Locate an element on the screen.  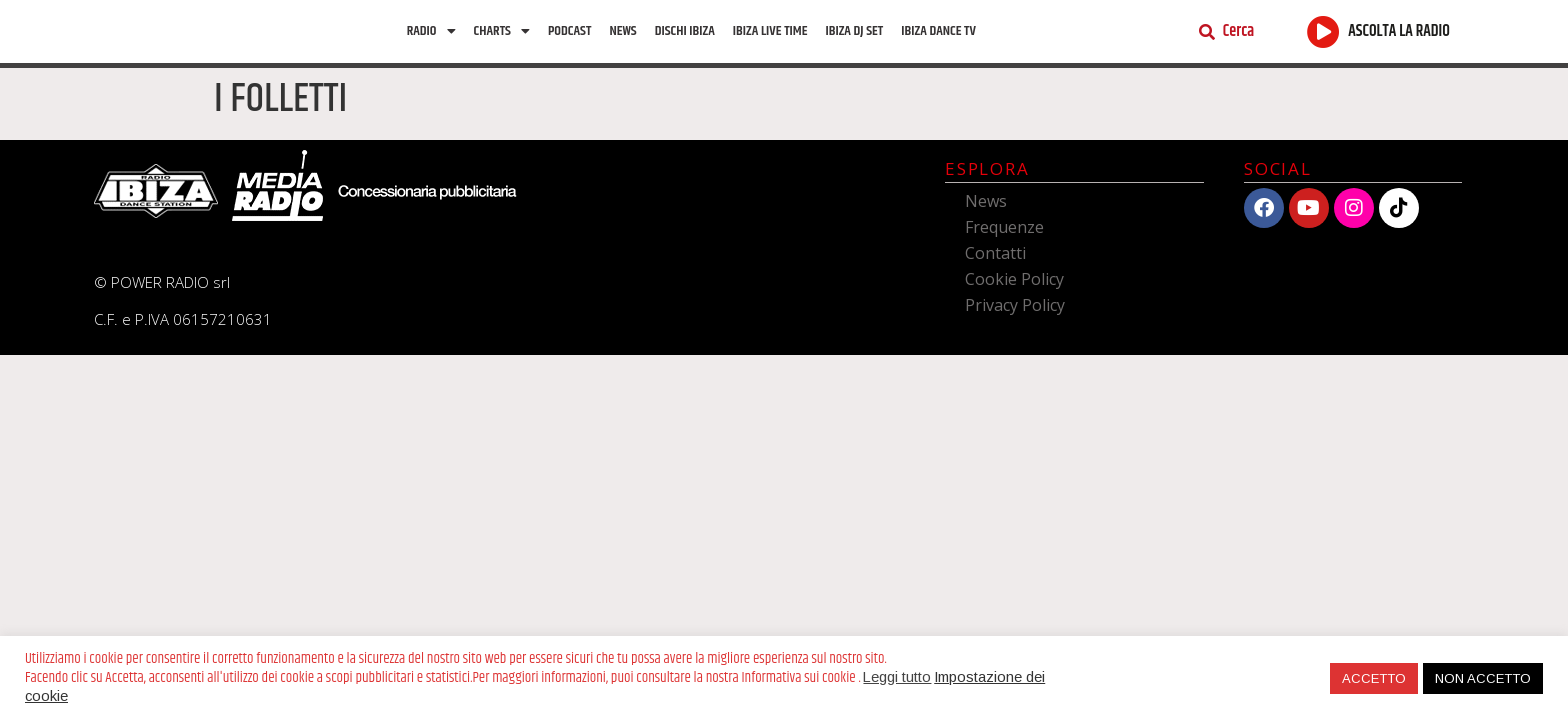
Radio is located at coordinates (431, 39).